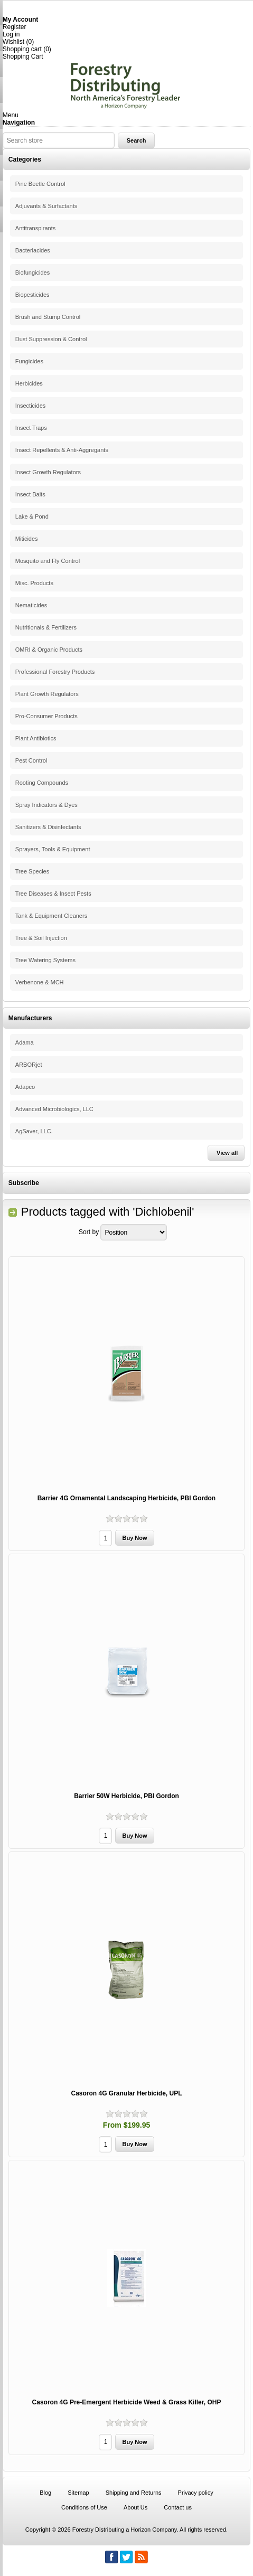 Image resolution: width=253 pixels, height=2576 pixels. What do you see at coordinates (32, 871) in the screenshot?
I see `Tree Species` at bounding box center [32, 871].